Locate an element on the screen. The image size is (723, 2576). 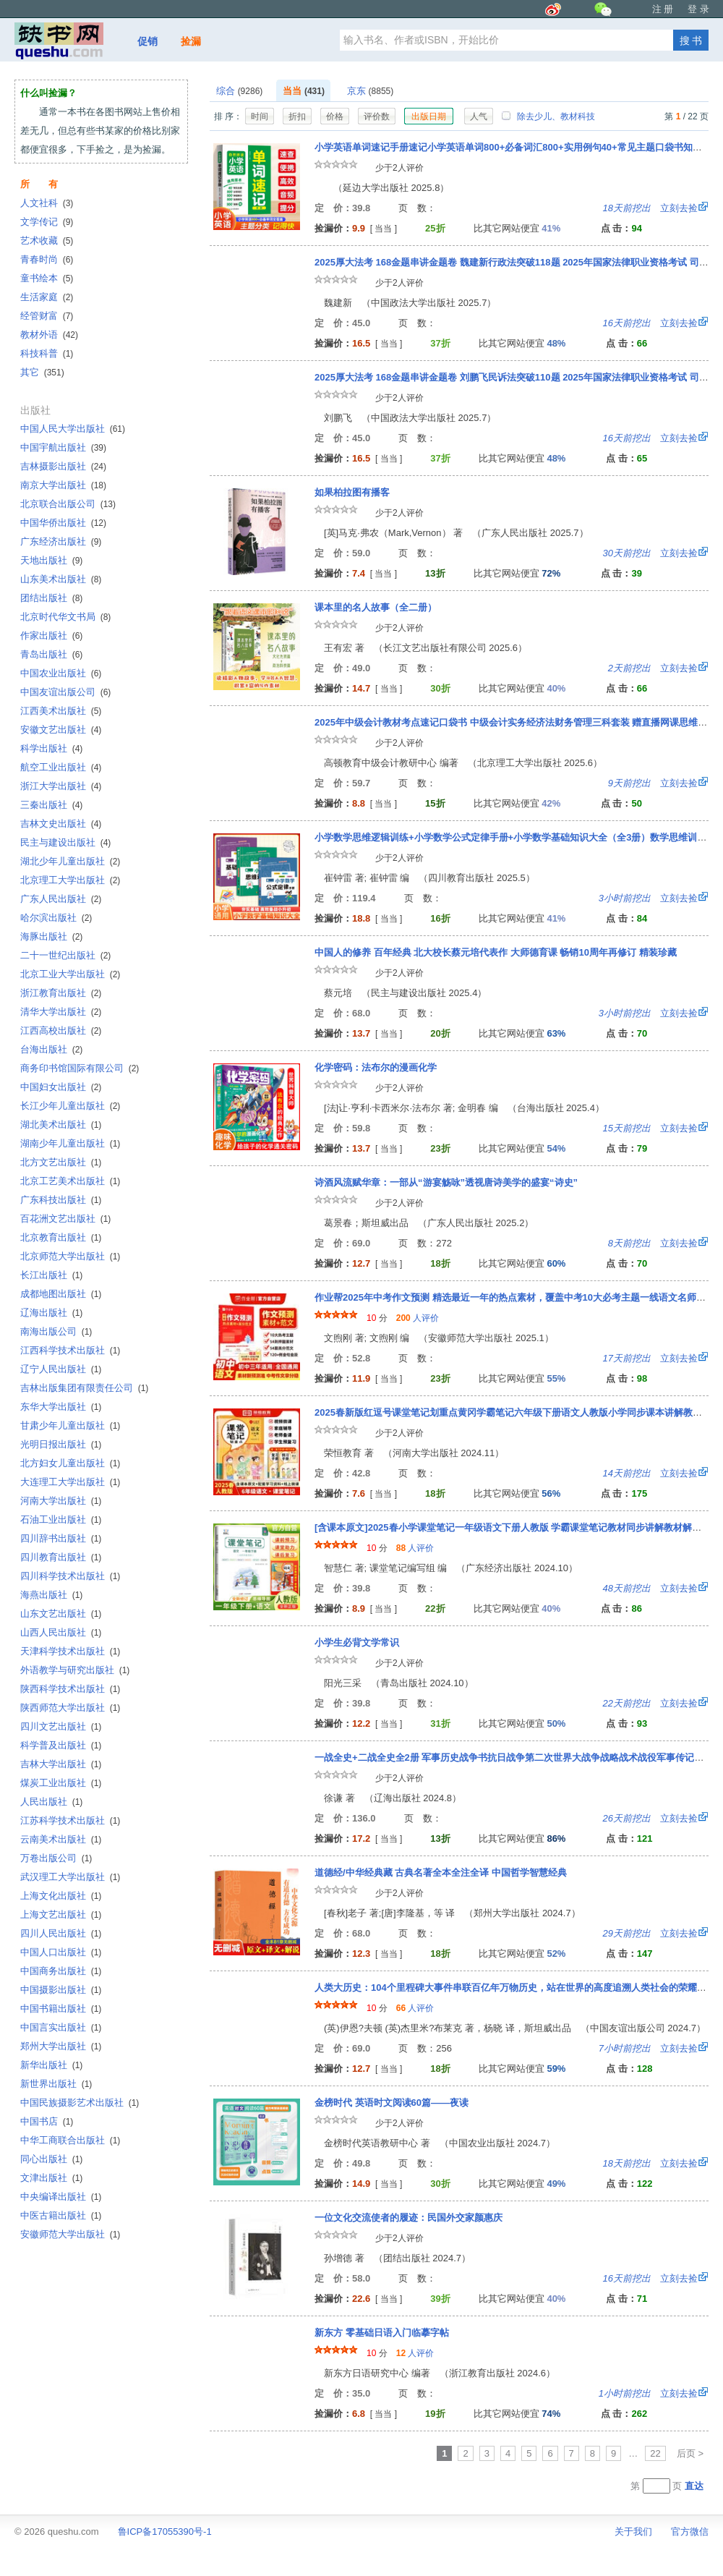
中国言实出版社 is located at coordinates (60, 2027).